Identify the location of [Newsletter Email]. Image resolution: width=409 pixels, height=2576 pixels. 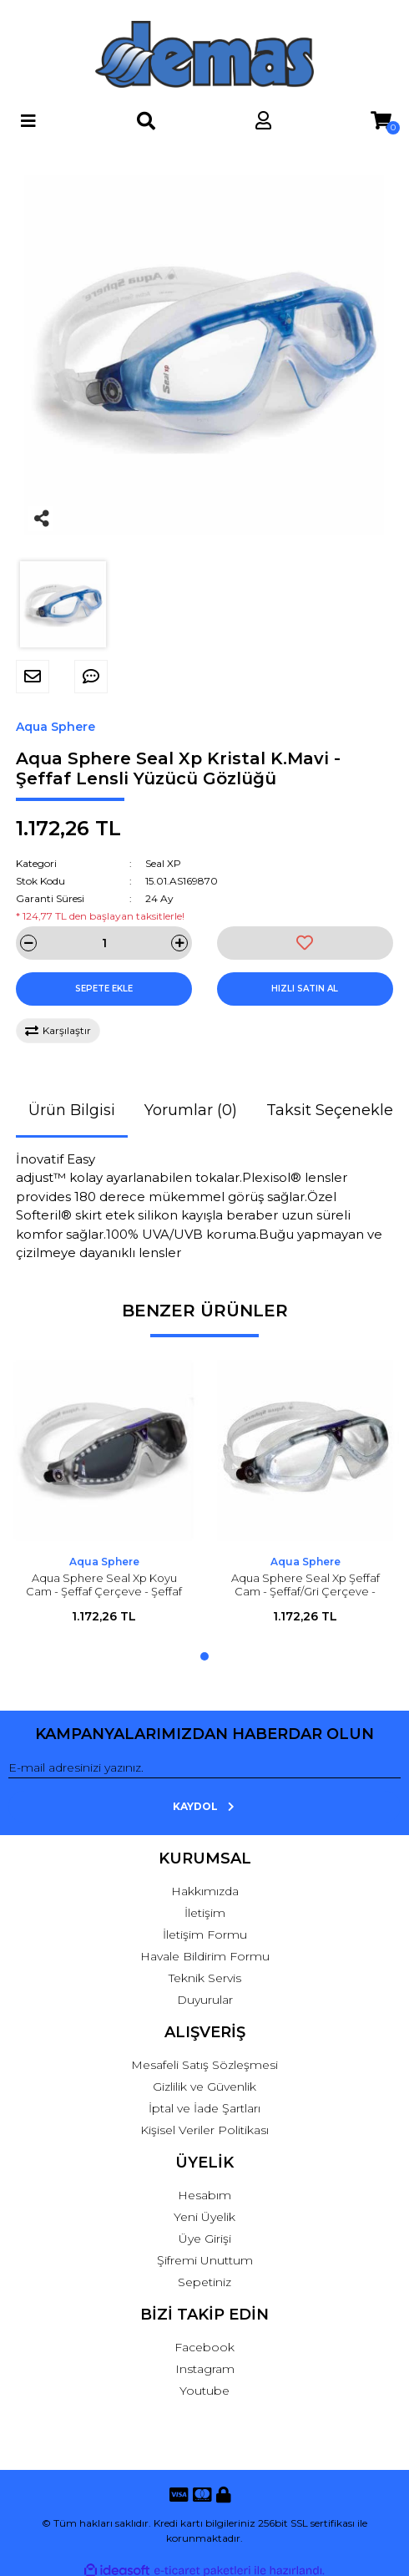
(204, 1768).